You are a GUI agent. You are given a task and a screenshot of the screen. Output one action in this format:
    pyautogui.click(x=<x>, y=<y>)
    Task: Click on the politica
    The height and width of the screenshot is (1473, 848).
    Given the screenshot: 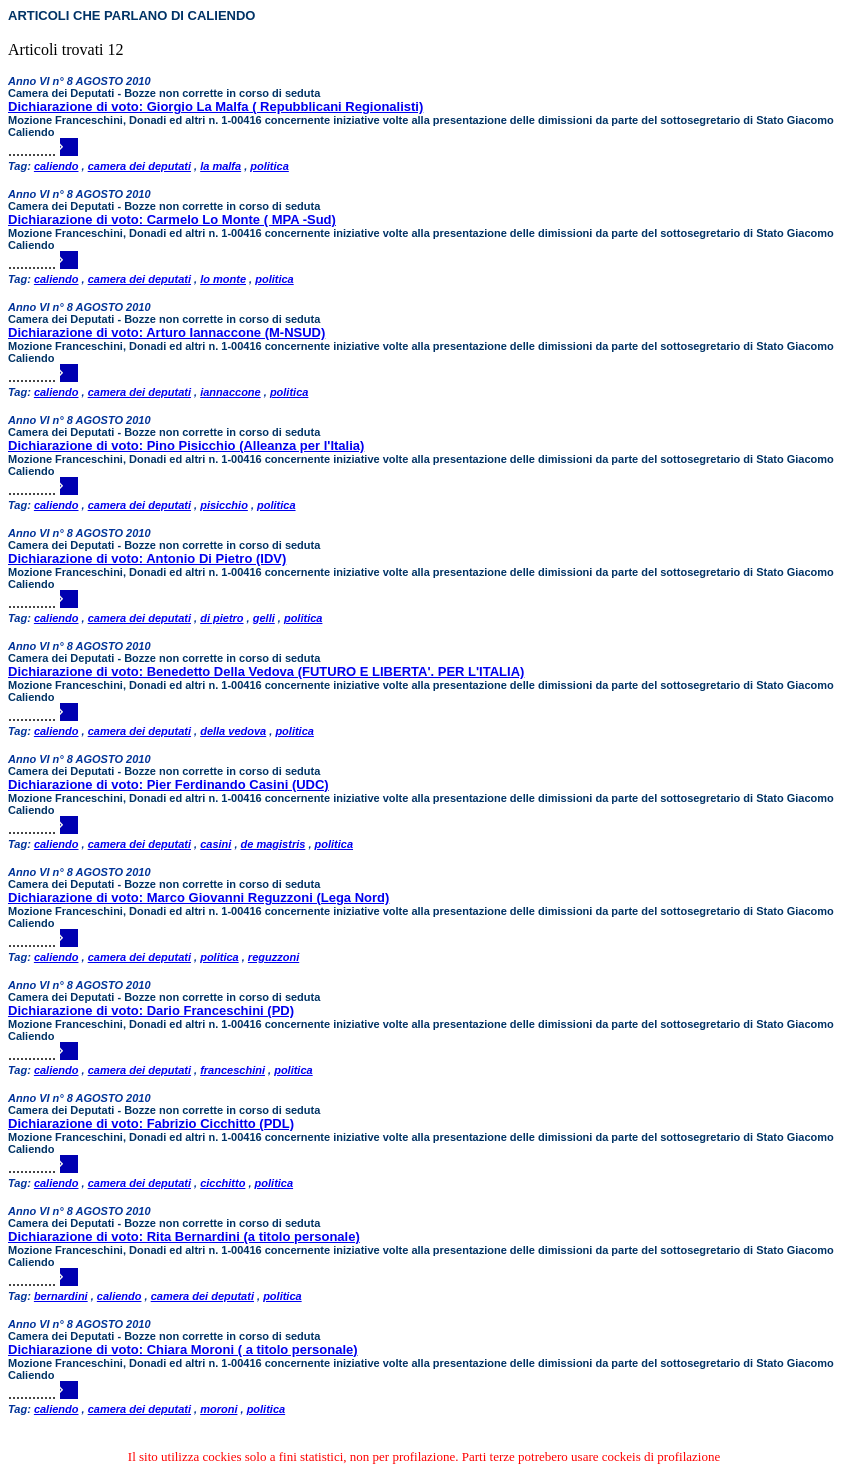 What is the action you would take?
    pyautogui.click(x=269, y=166)
    